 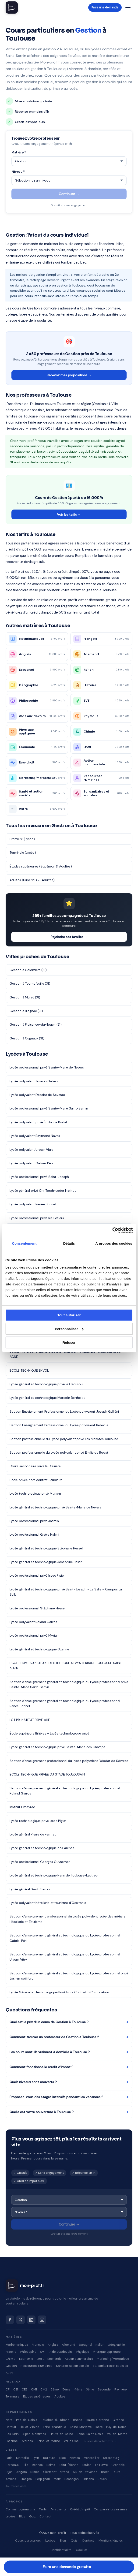 What do you see at coordinates (26, 2479) in the screenshot?
I see `Limoges` at bounding box center [26, 2479].